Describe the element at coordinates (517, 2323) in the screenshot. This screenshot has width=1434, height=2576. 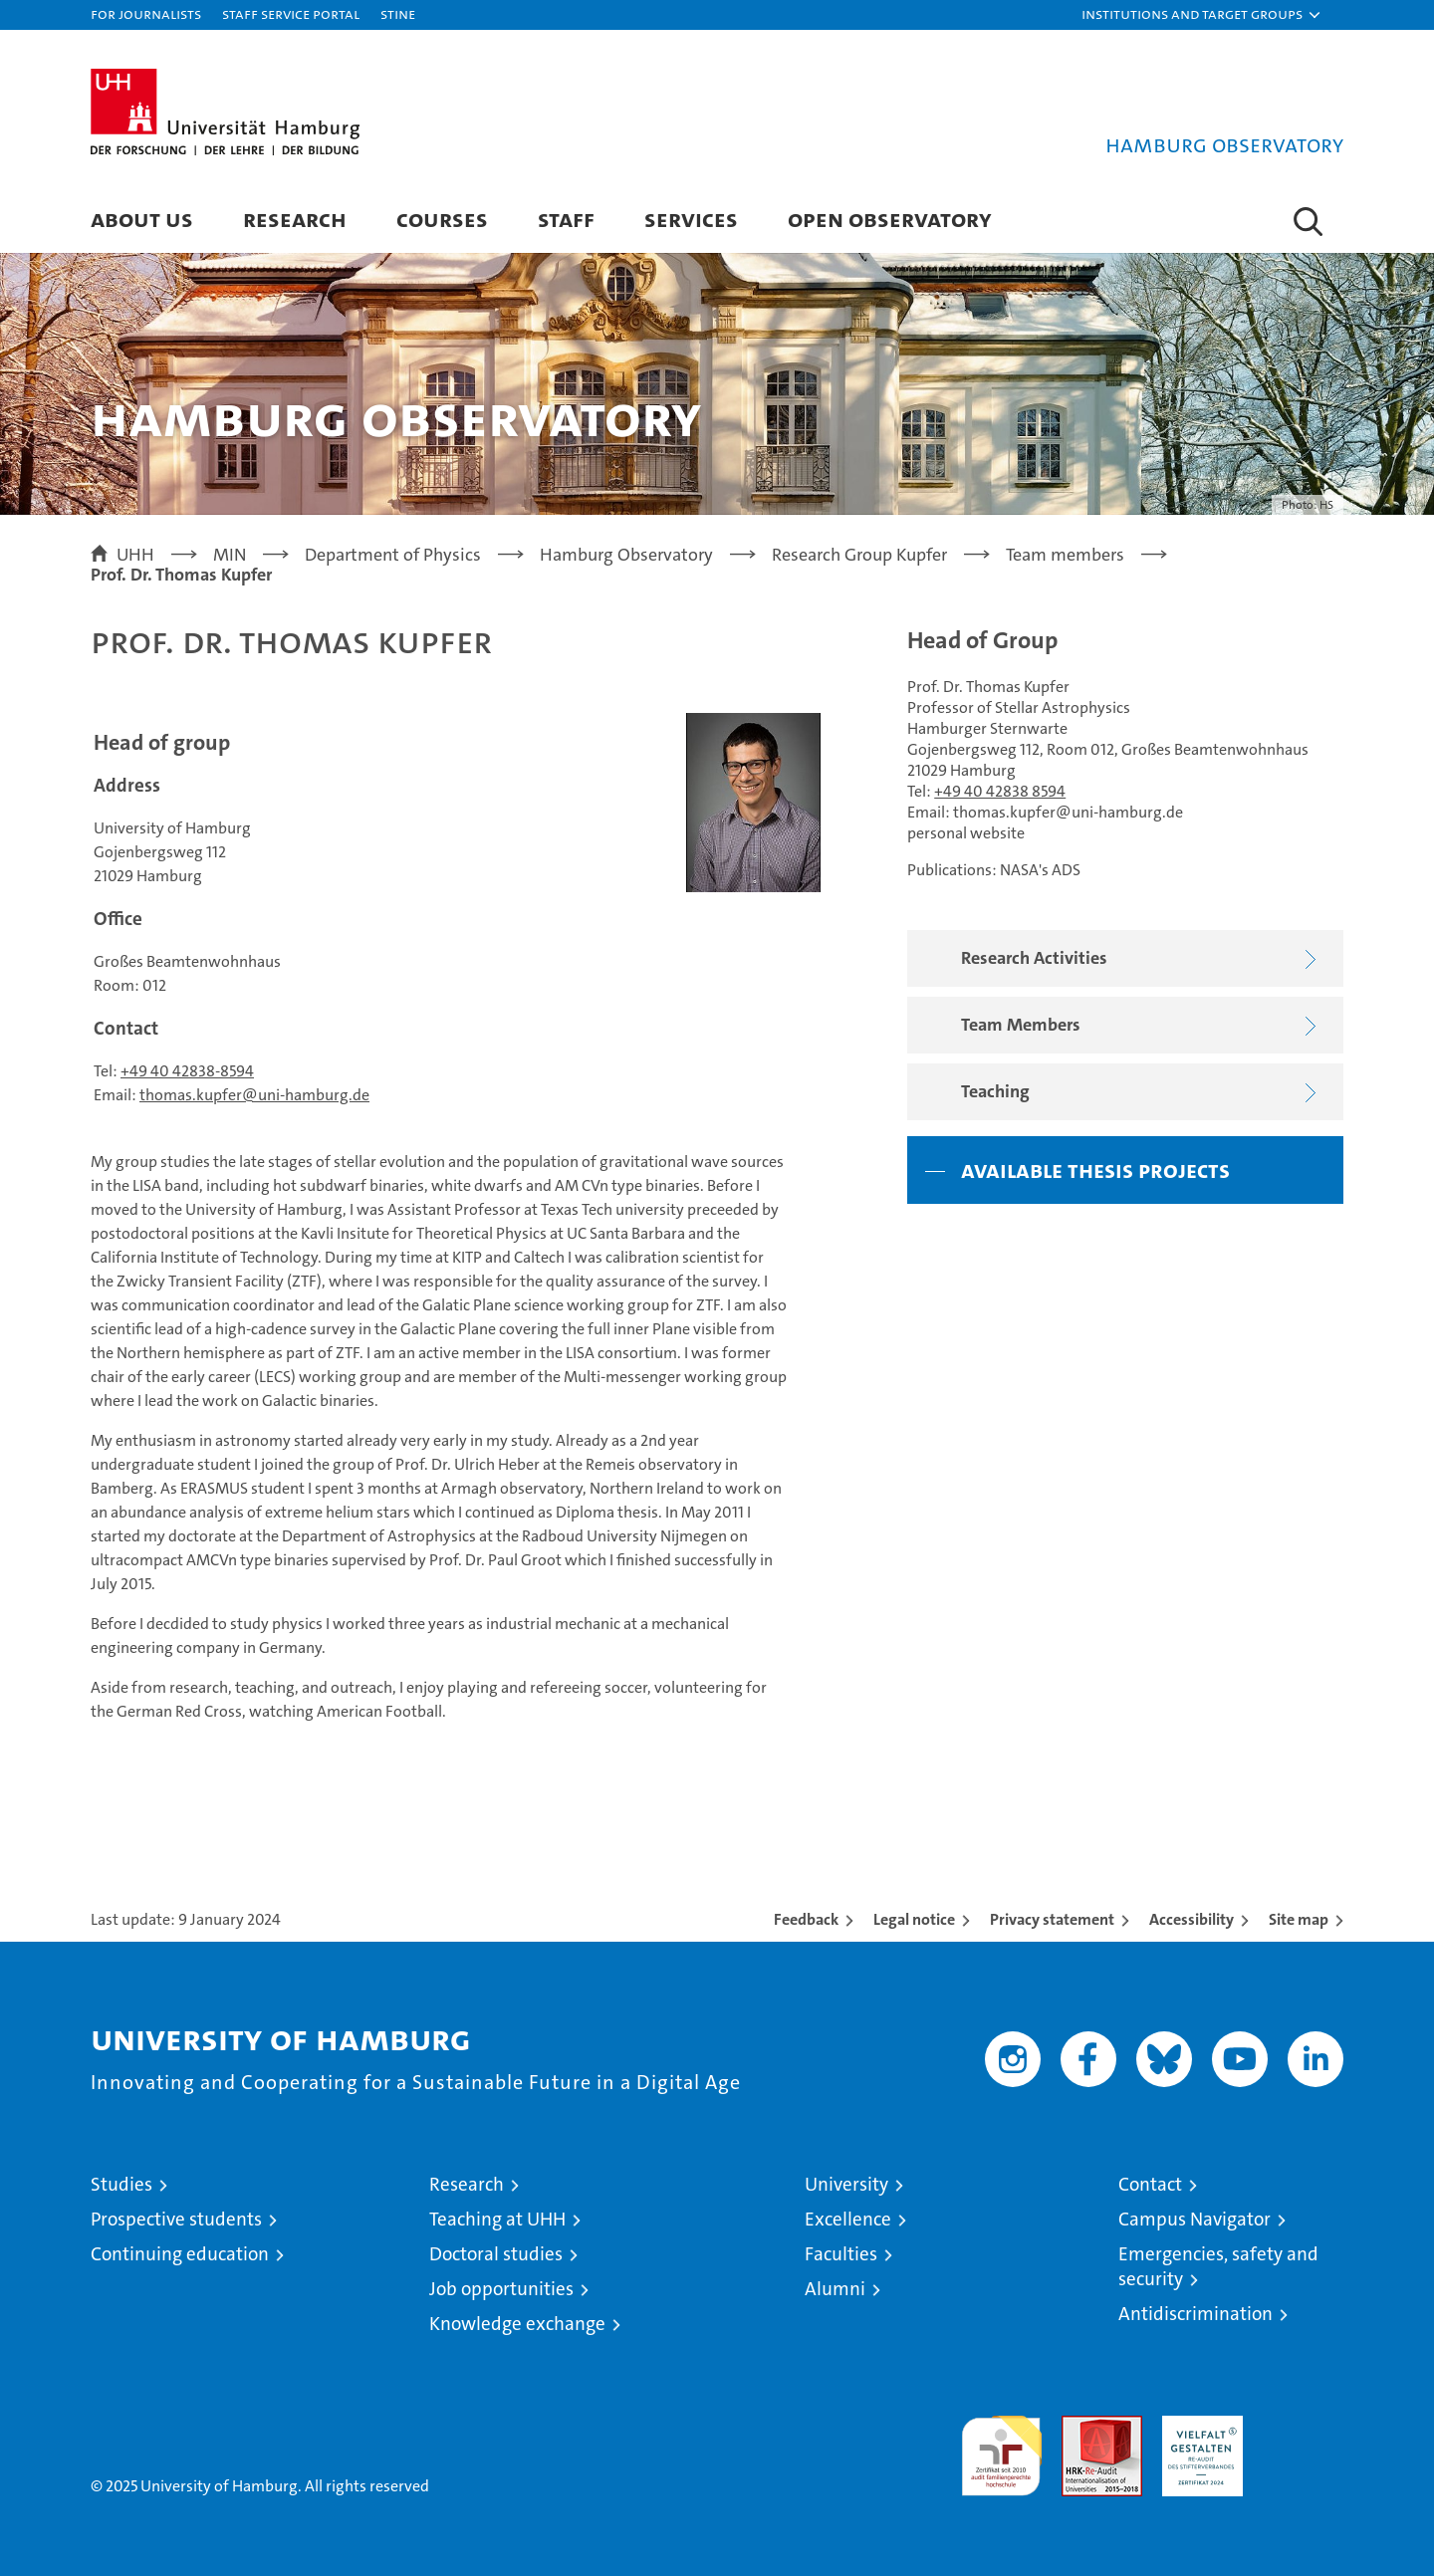
I see `Knowledge exchange` at that location.